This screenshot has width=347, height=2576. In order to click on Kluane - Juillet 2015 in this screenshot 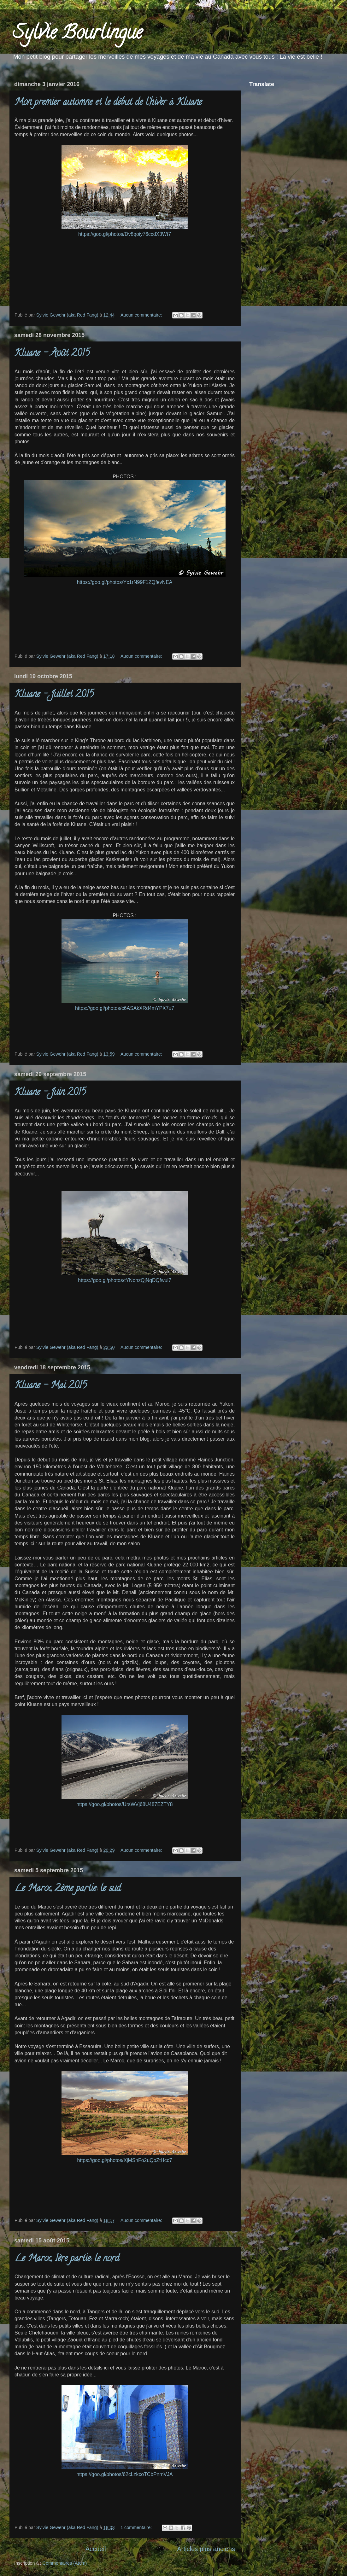, I will do `click(54, 695)`.